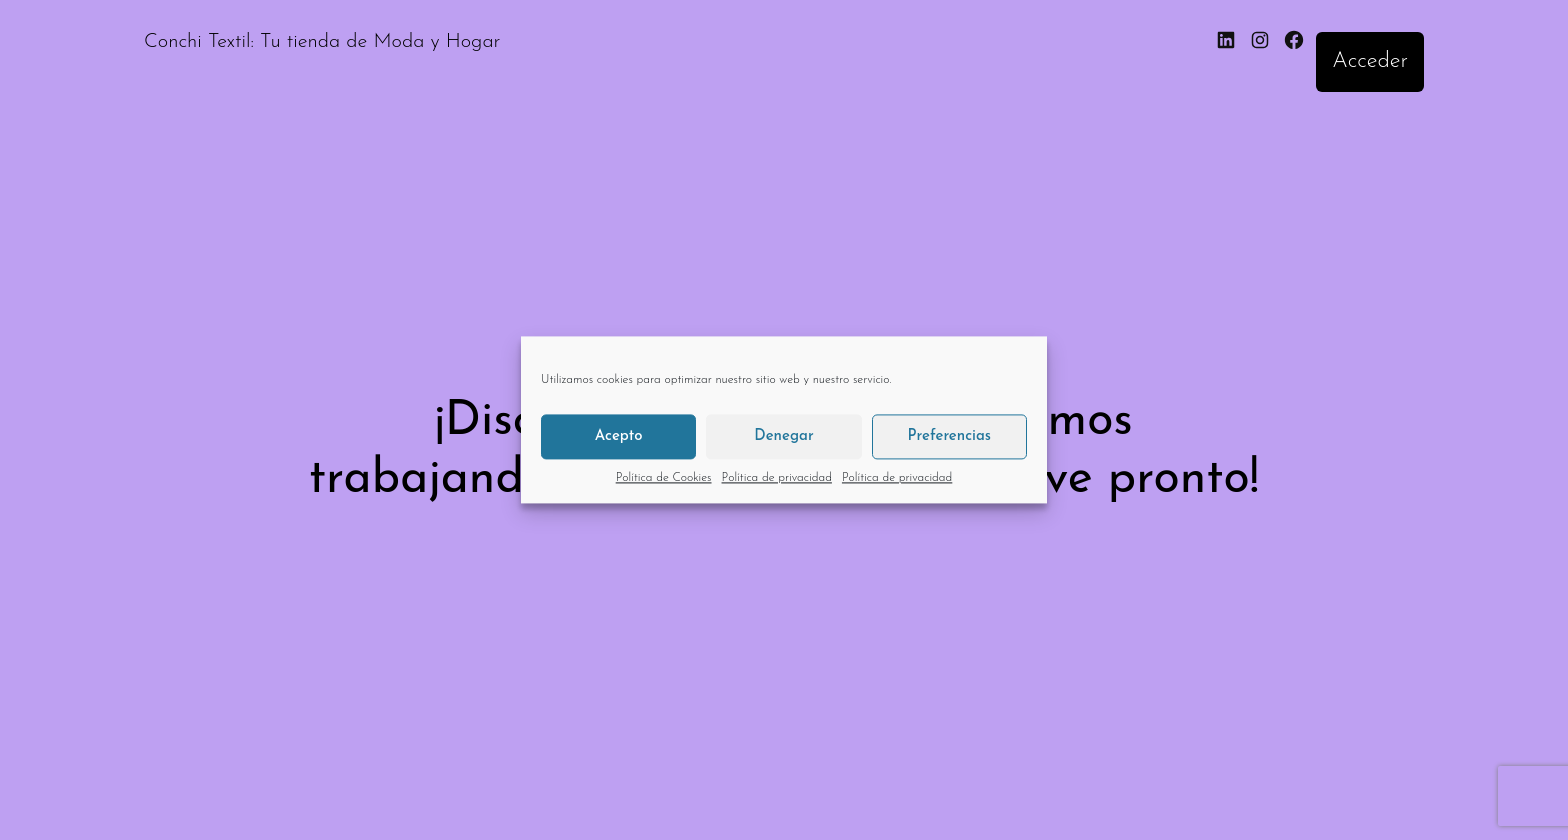 The image size is (1568, 840). I want to click on Denegar, so click(783, 436).